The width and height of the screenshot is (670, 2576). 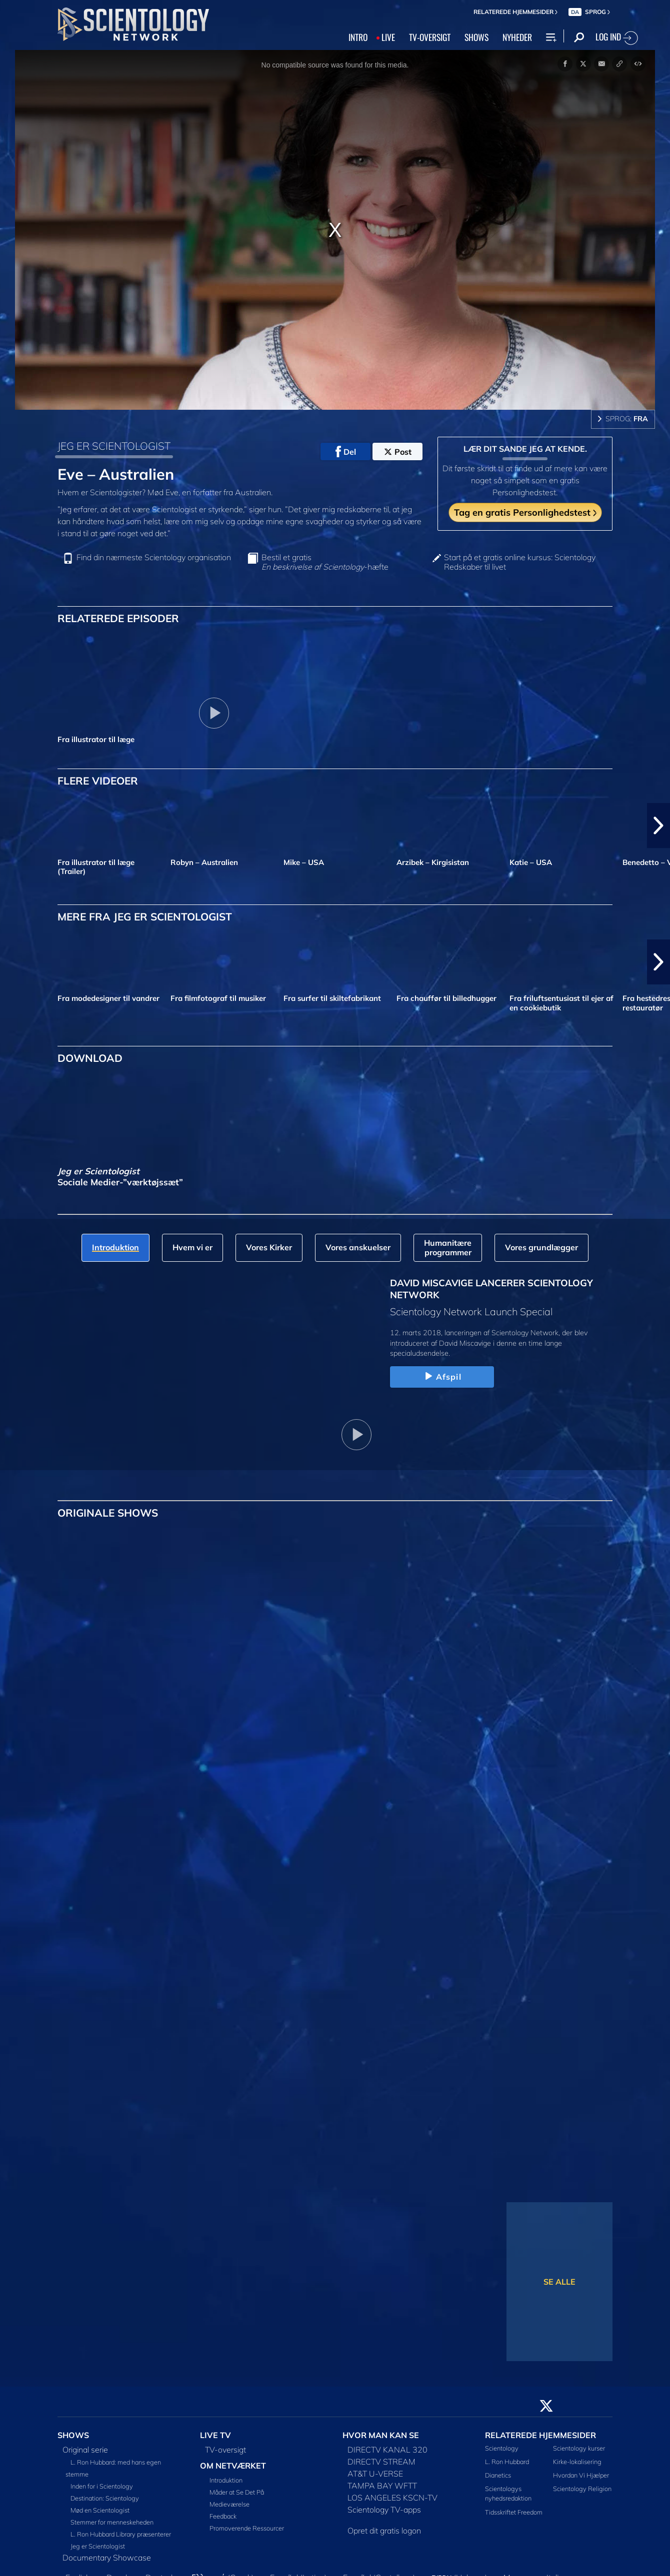 I want to click on Måder at Se Det På, so click(x=237, y=2492).